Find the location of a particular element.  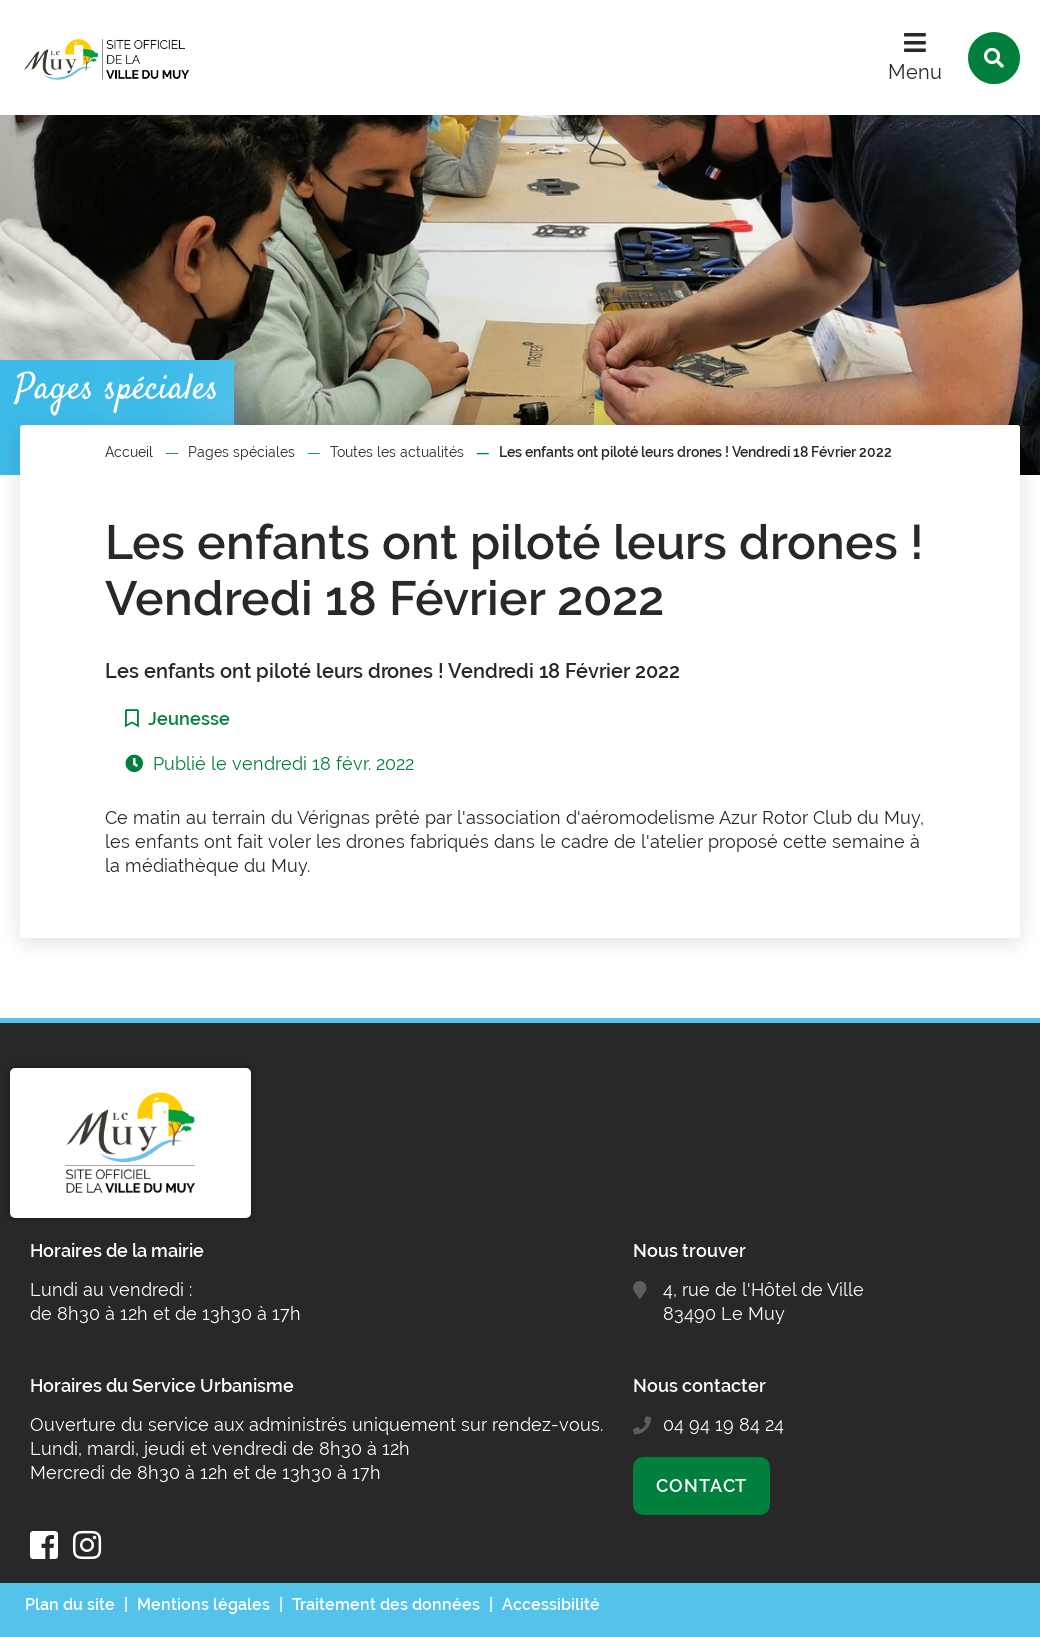

Contact is located at coordinates (701, 1485).